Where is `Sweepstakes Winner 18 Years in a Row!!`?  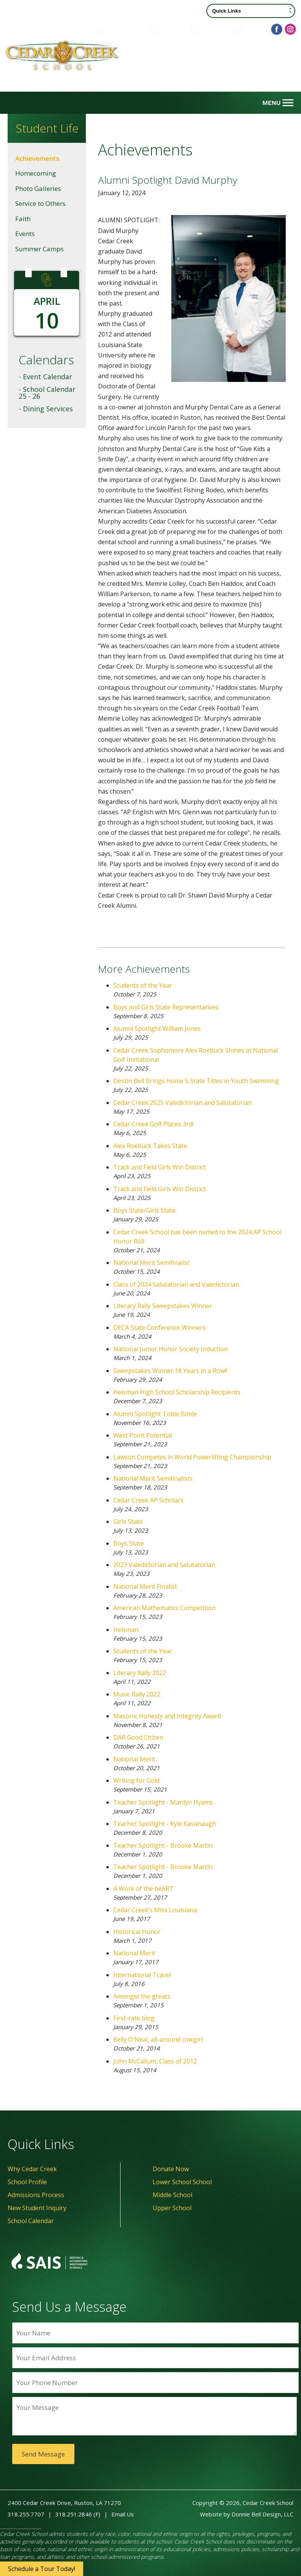 Sweepstakes Winner 18 Years in a Row!! is located at coordinates (170, 1370).